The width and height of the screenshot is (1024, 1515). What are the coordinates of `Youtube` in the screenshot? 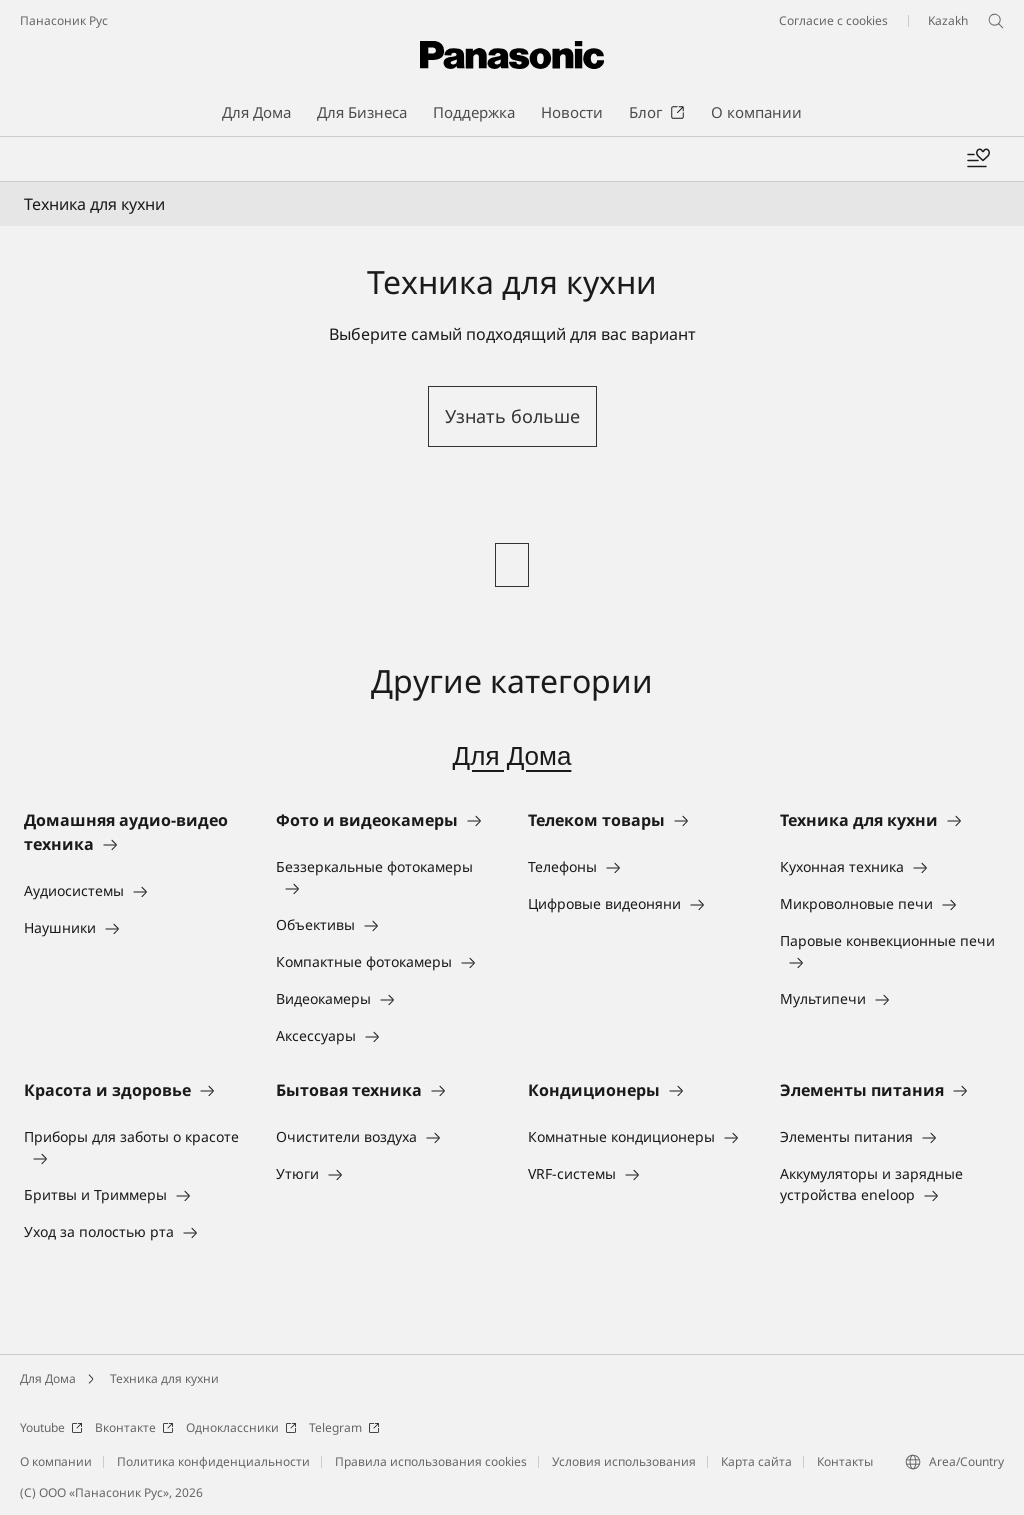 It's located at (51, 1427).